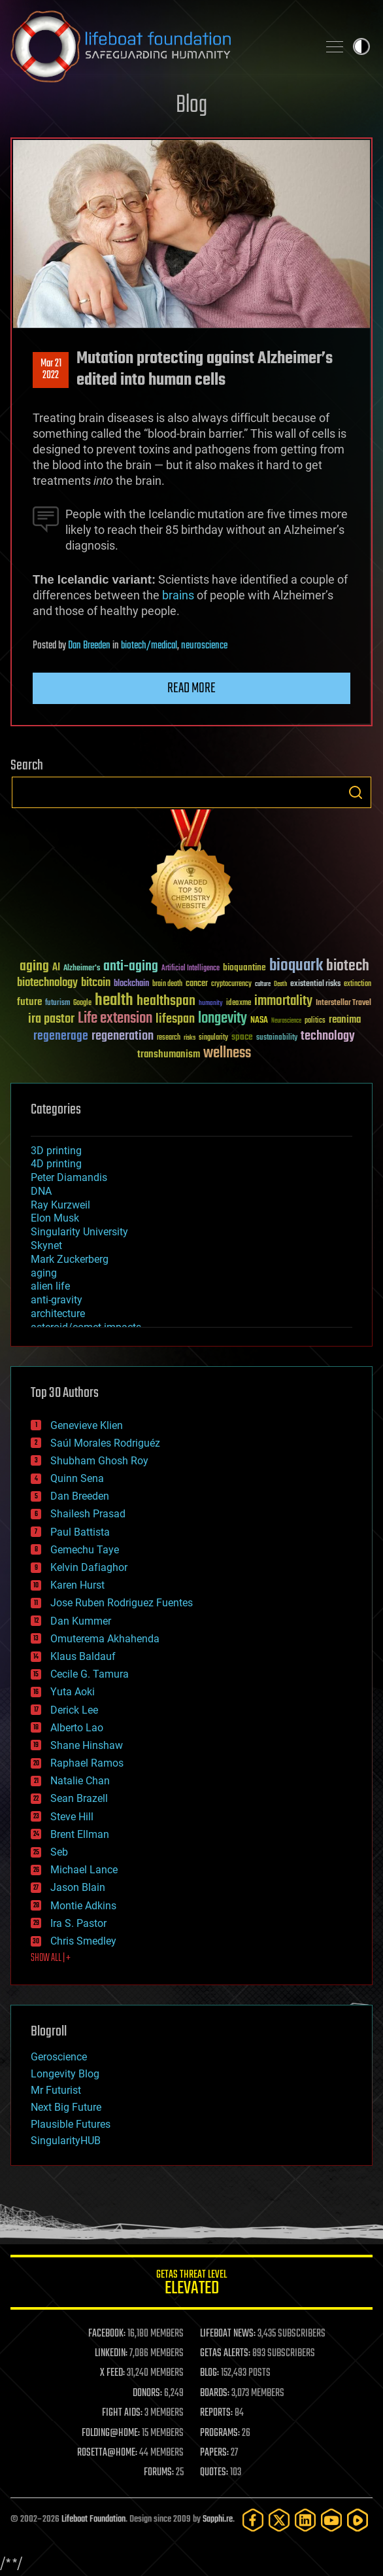 The image size is (383, 2576). What do you see at coordinates (51, 1958) in the screenshot?
I see `SHOW ALL | +` at bounding box center [51, 1958].